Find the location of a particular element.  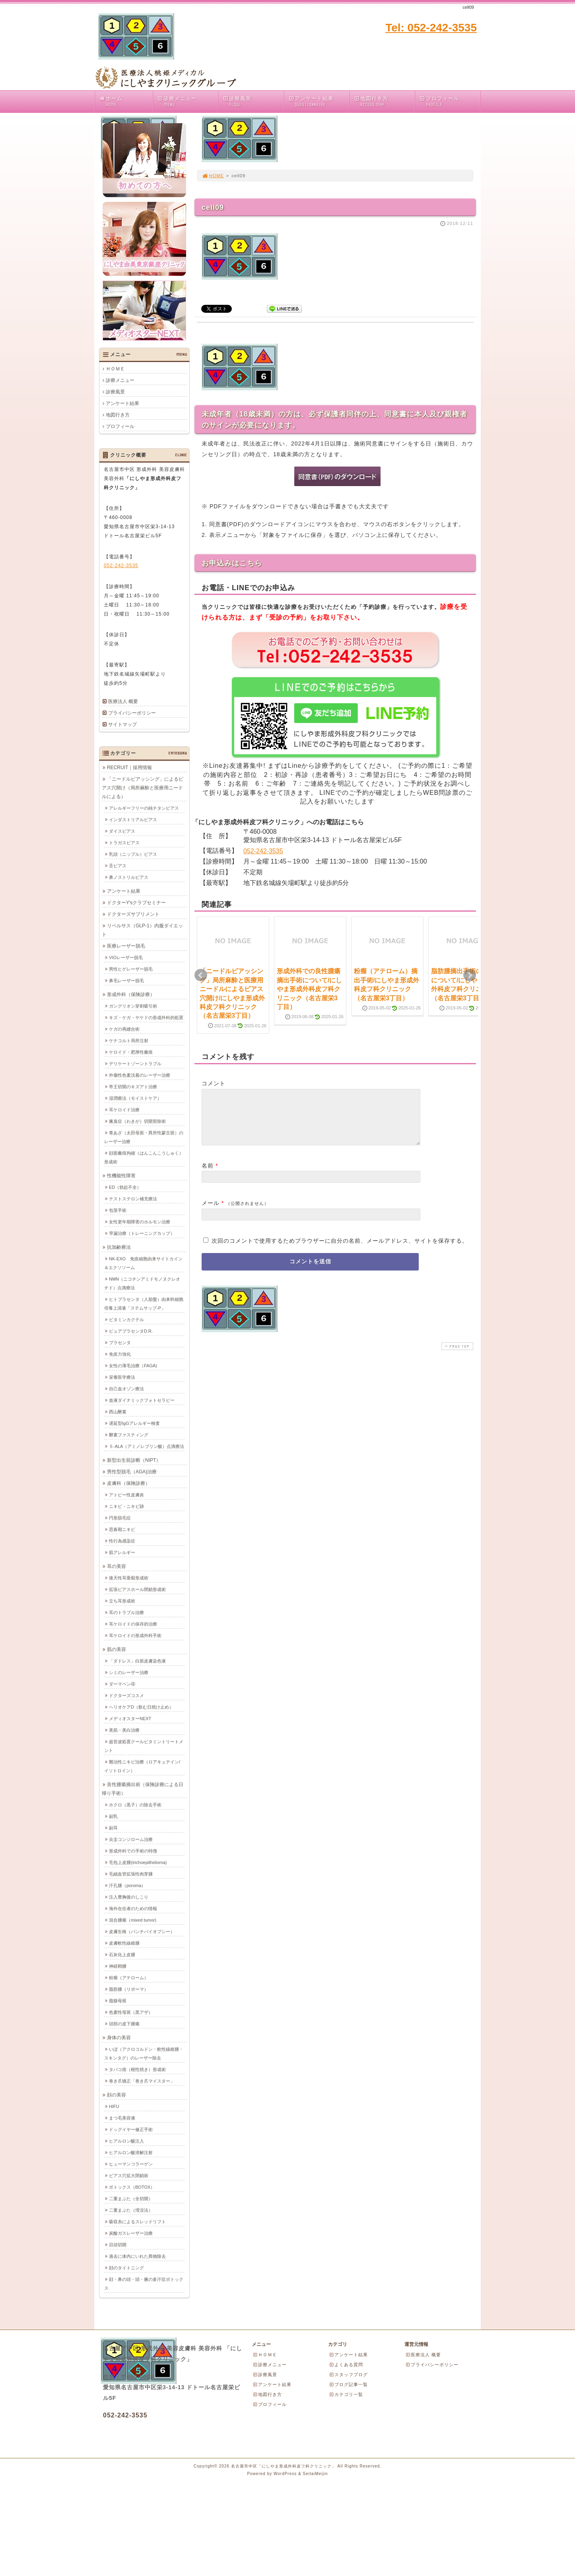

海外在住者のための情報 is located at coordinates (133, 1908).